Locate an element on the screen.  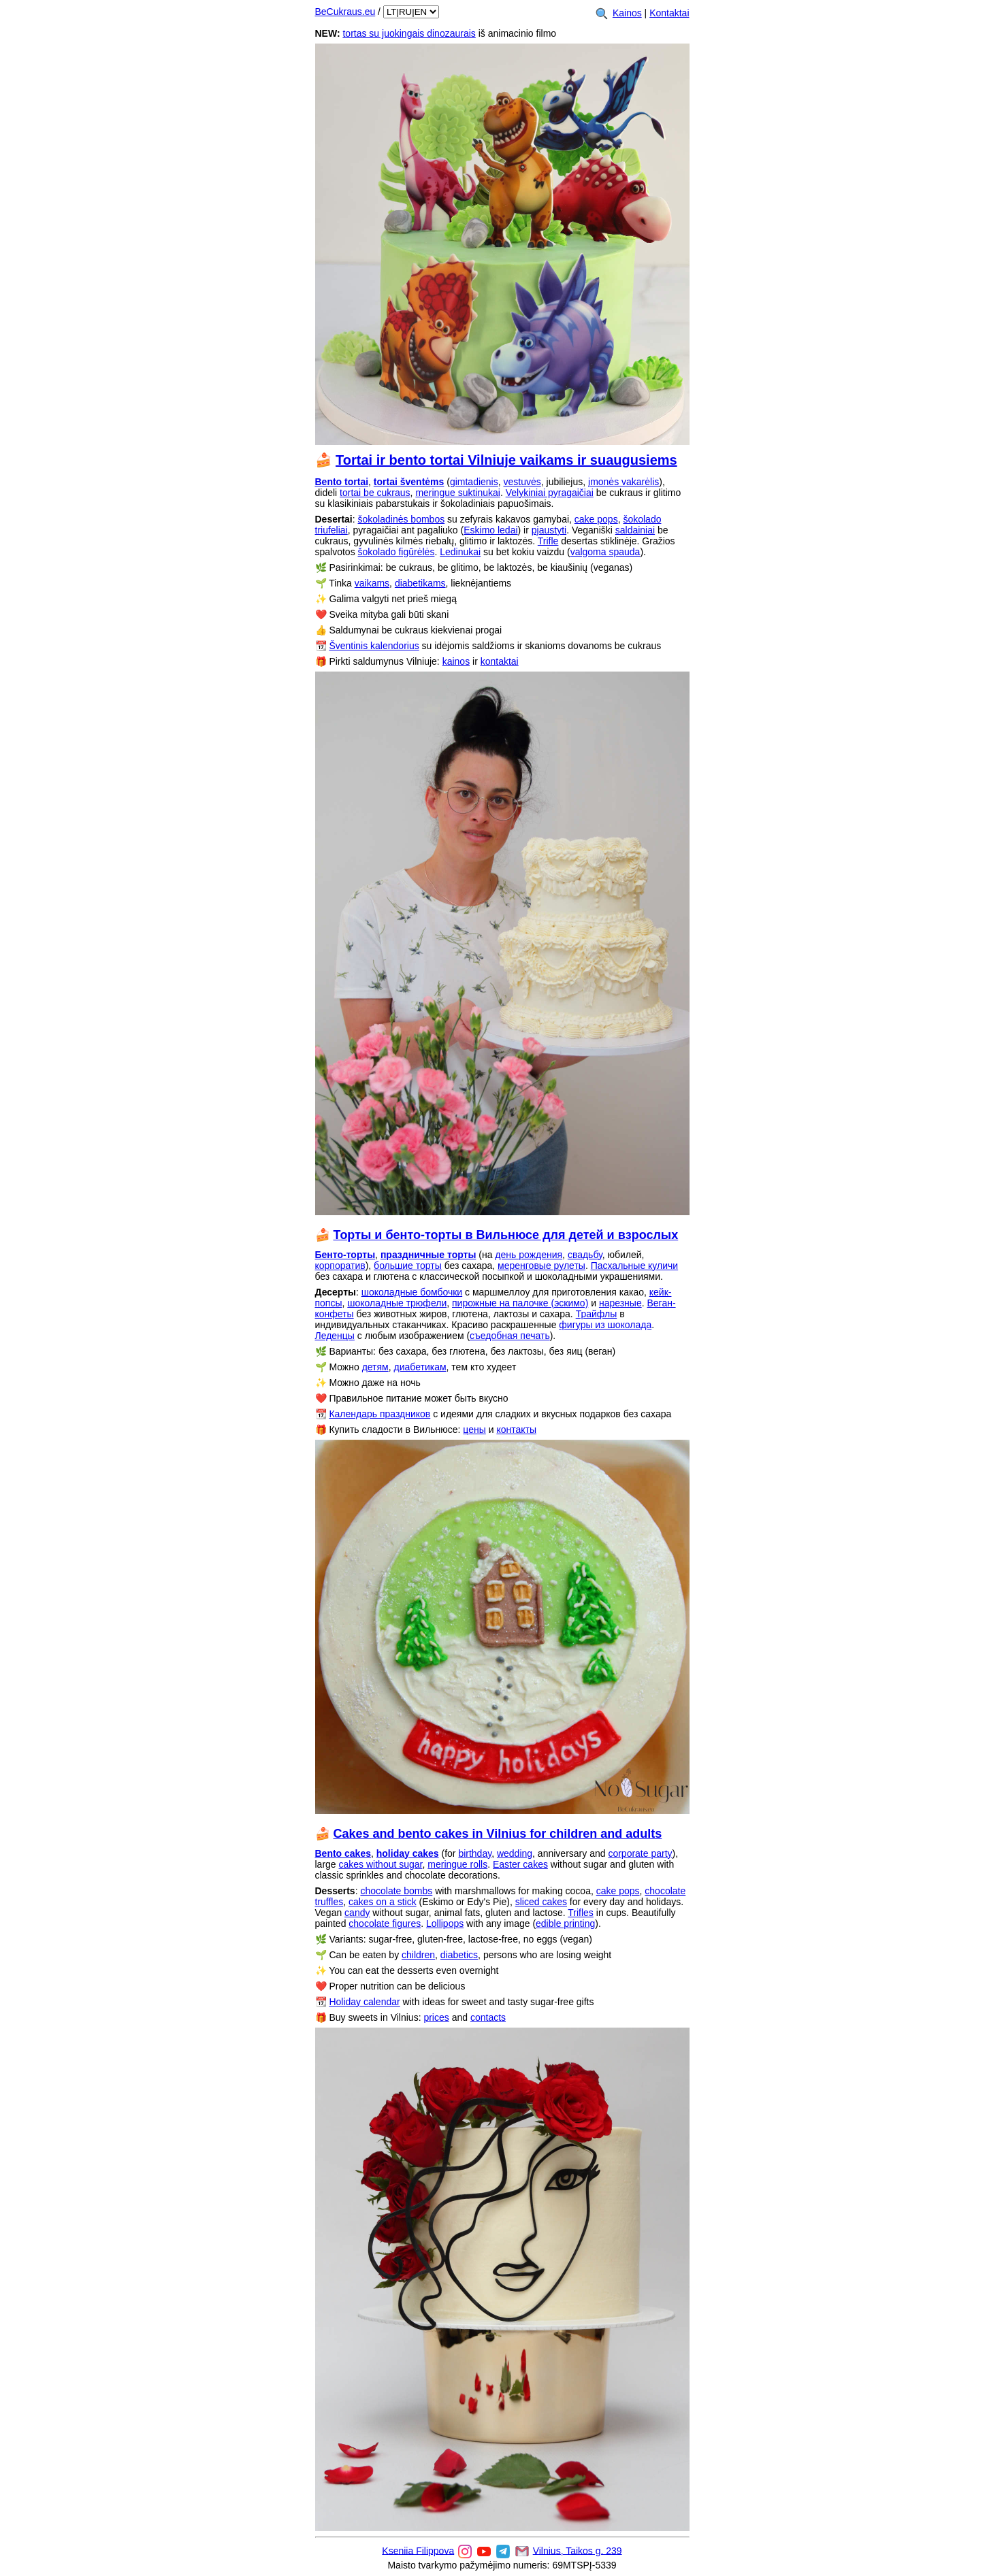
шоколадные трюфели is located at coordinates (397, 1303).